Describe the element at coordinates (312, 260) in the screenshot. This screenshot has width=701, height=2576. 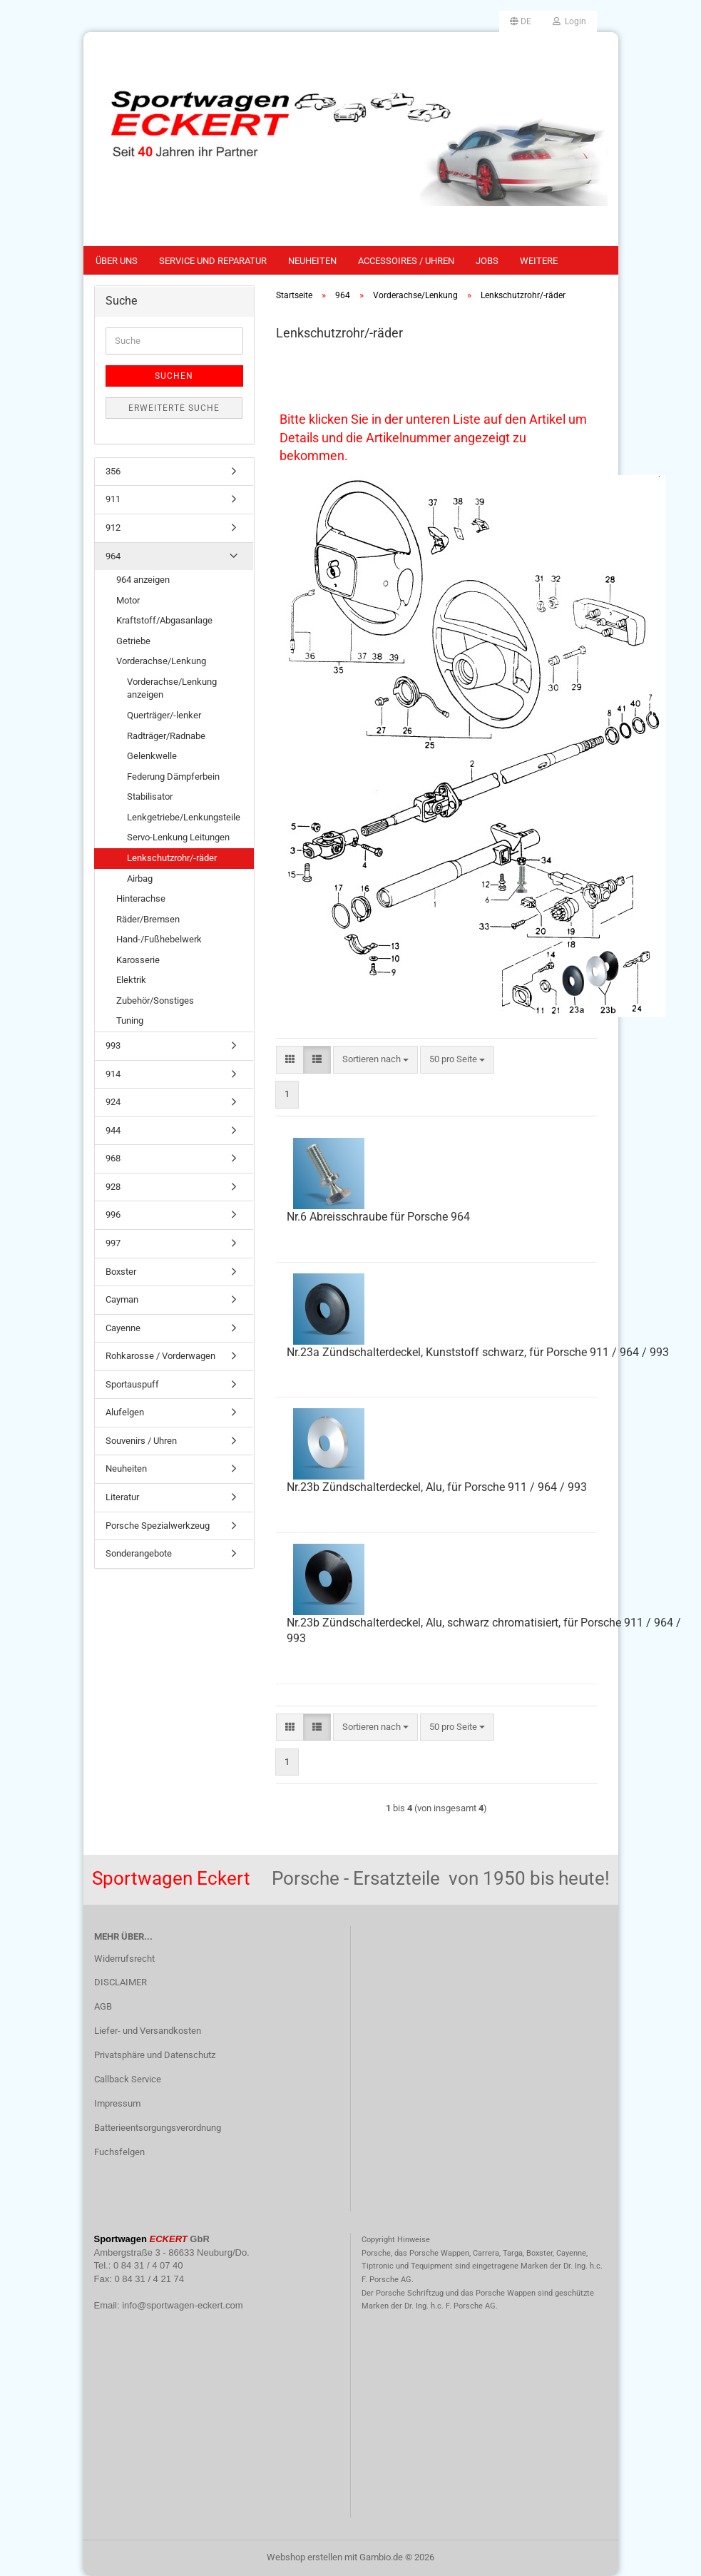
I see `Neuheiten` at that location.